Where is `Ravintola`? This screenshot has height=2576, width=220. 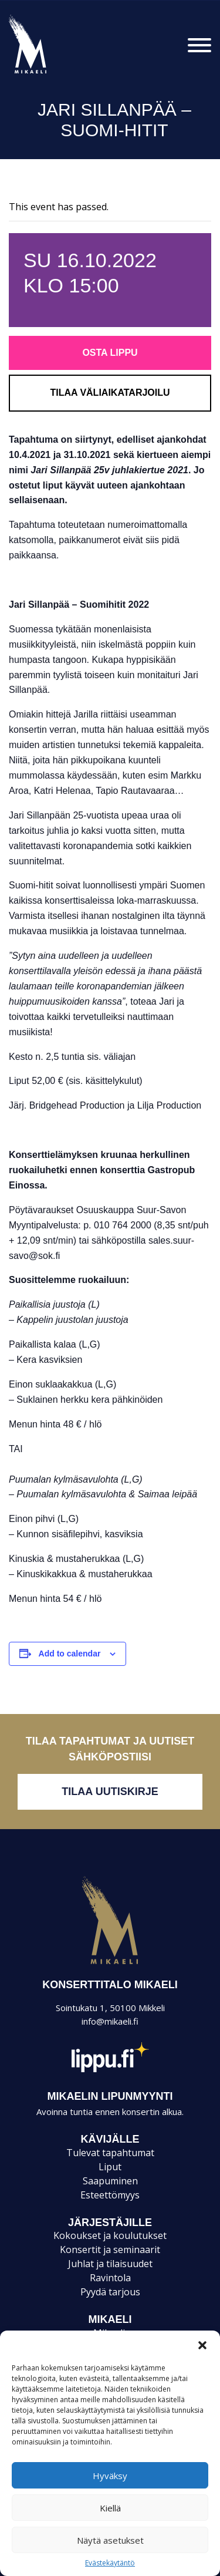 Ravintola is located at coordinates (110, 2277).